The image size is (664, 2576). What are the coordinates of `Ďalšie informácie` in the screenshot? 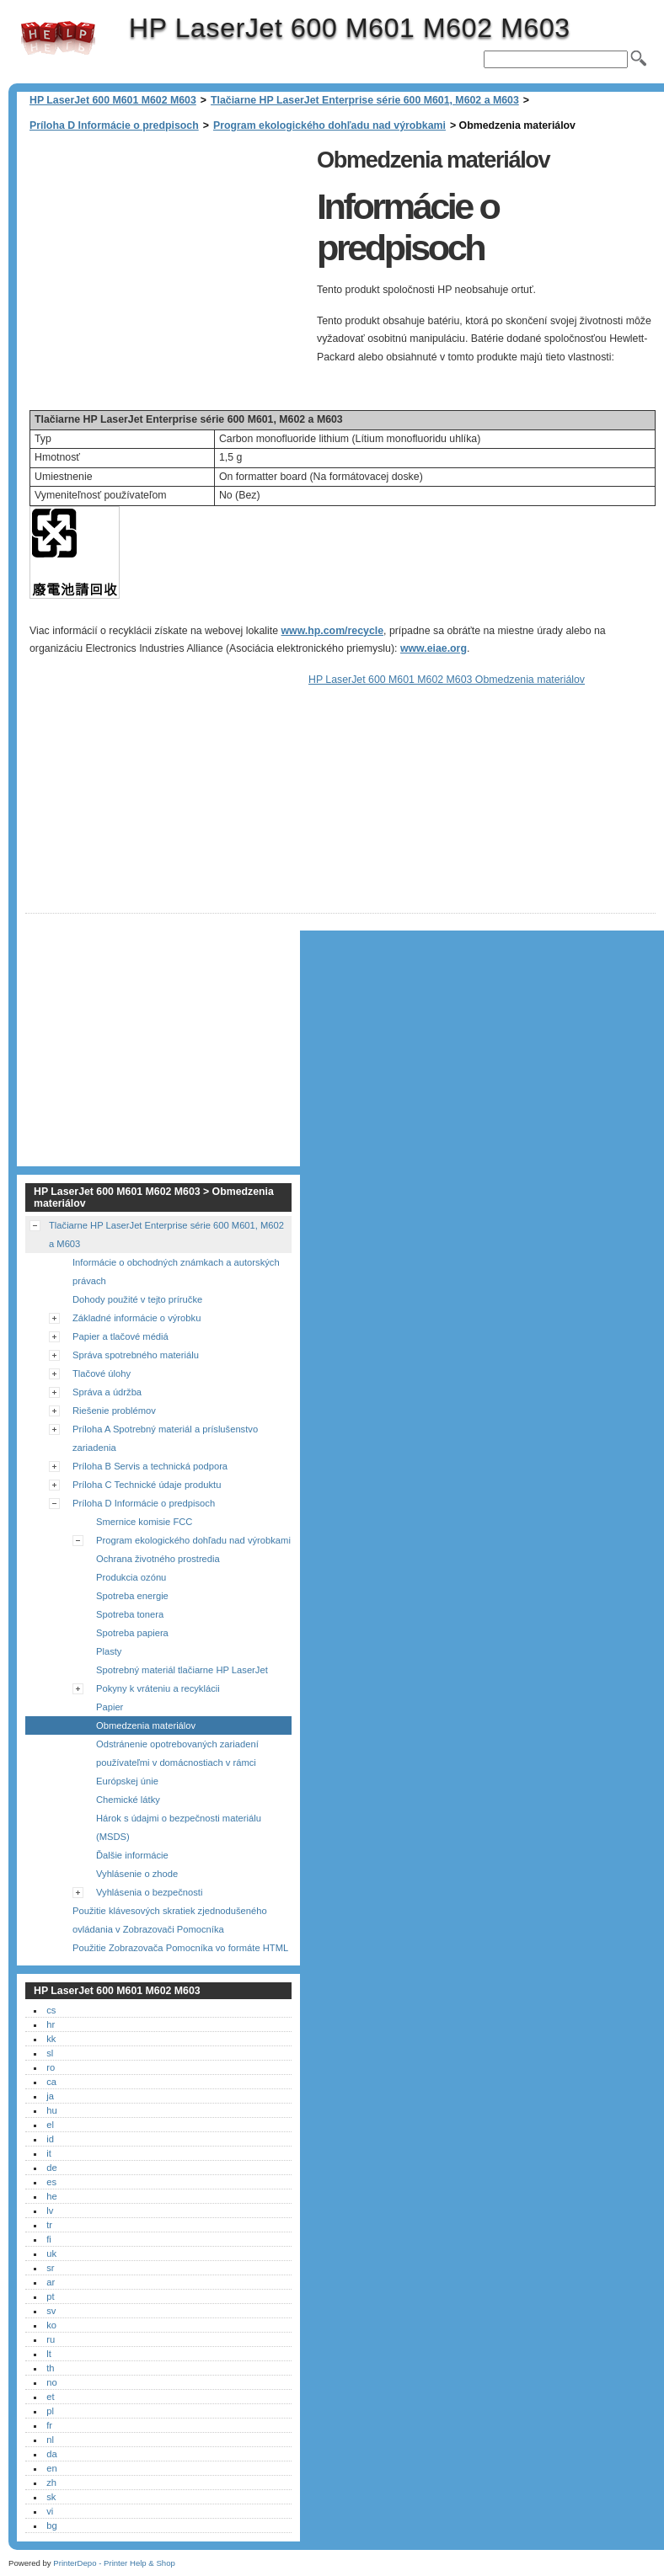 It's located at (132, 1855).